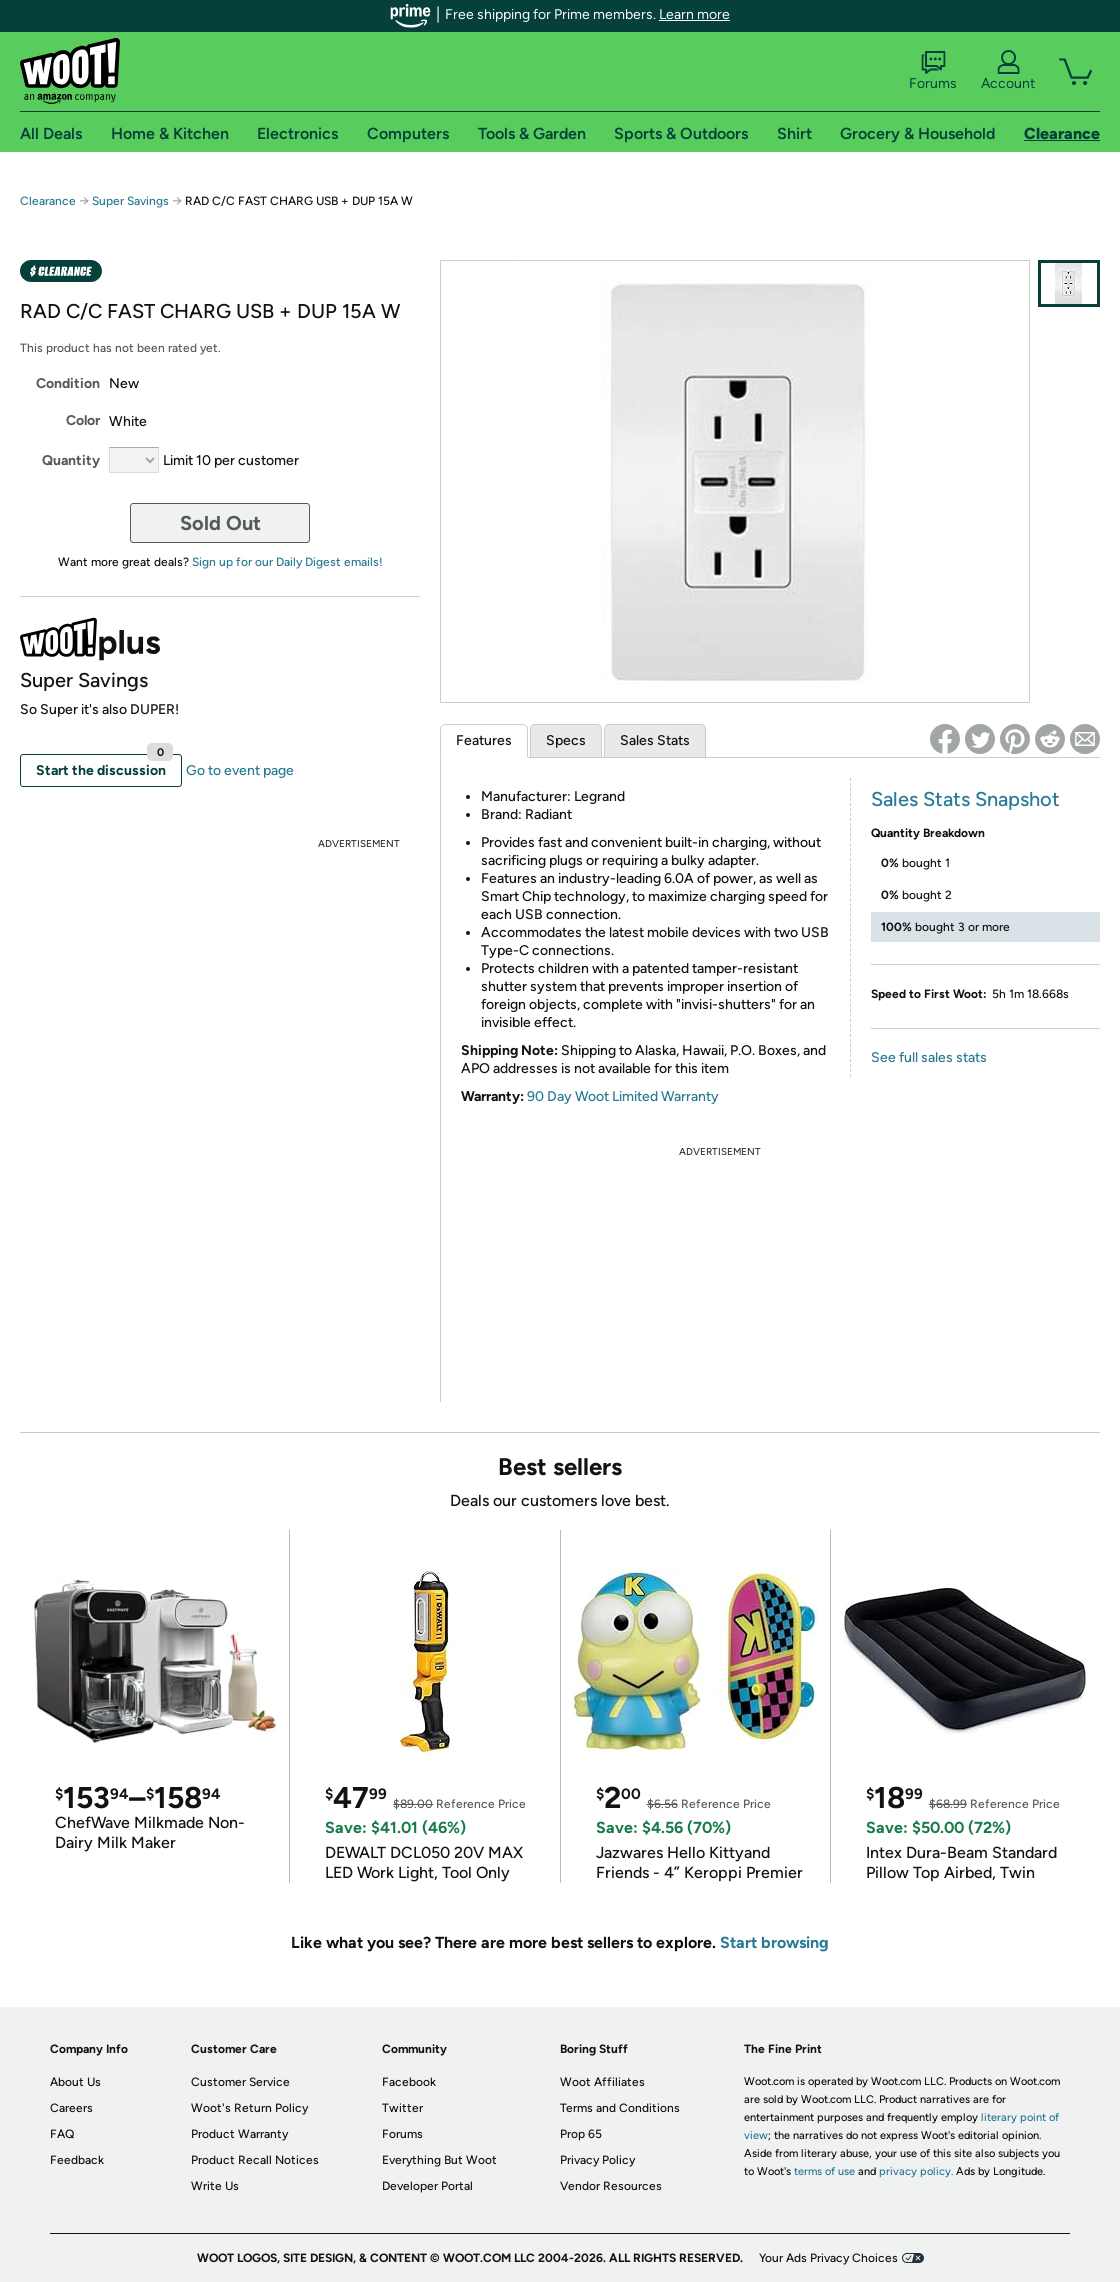  Describe the element at coordinates (75, 2082) in the screenshot. I see `About Us` at that location.